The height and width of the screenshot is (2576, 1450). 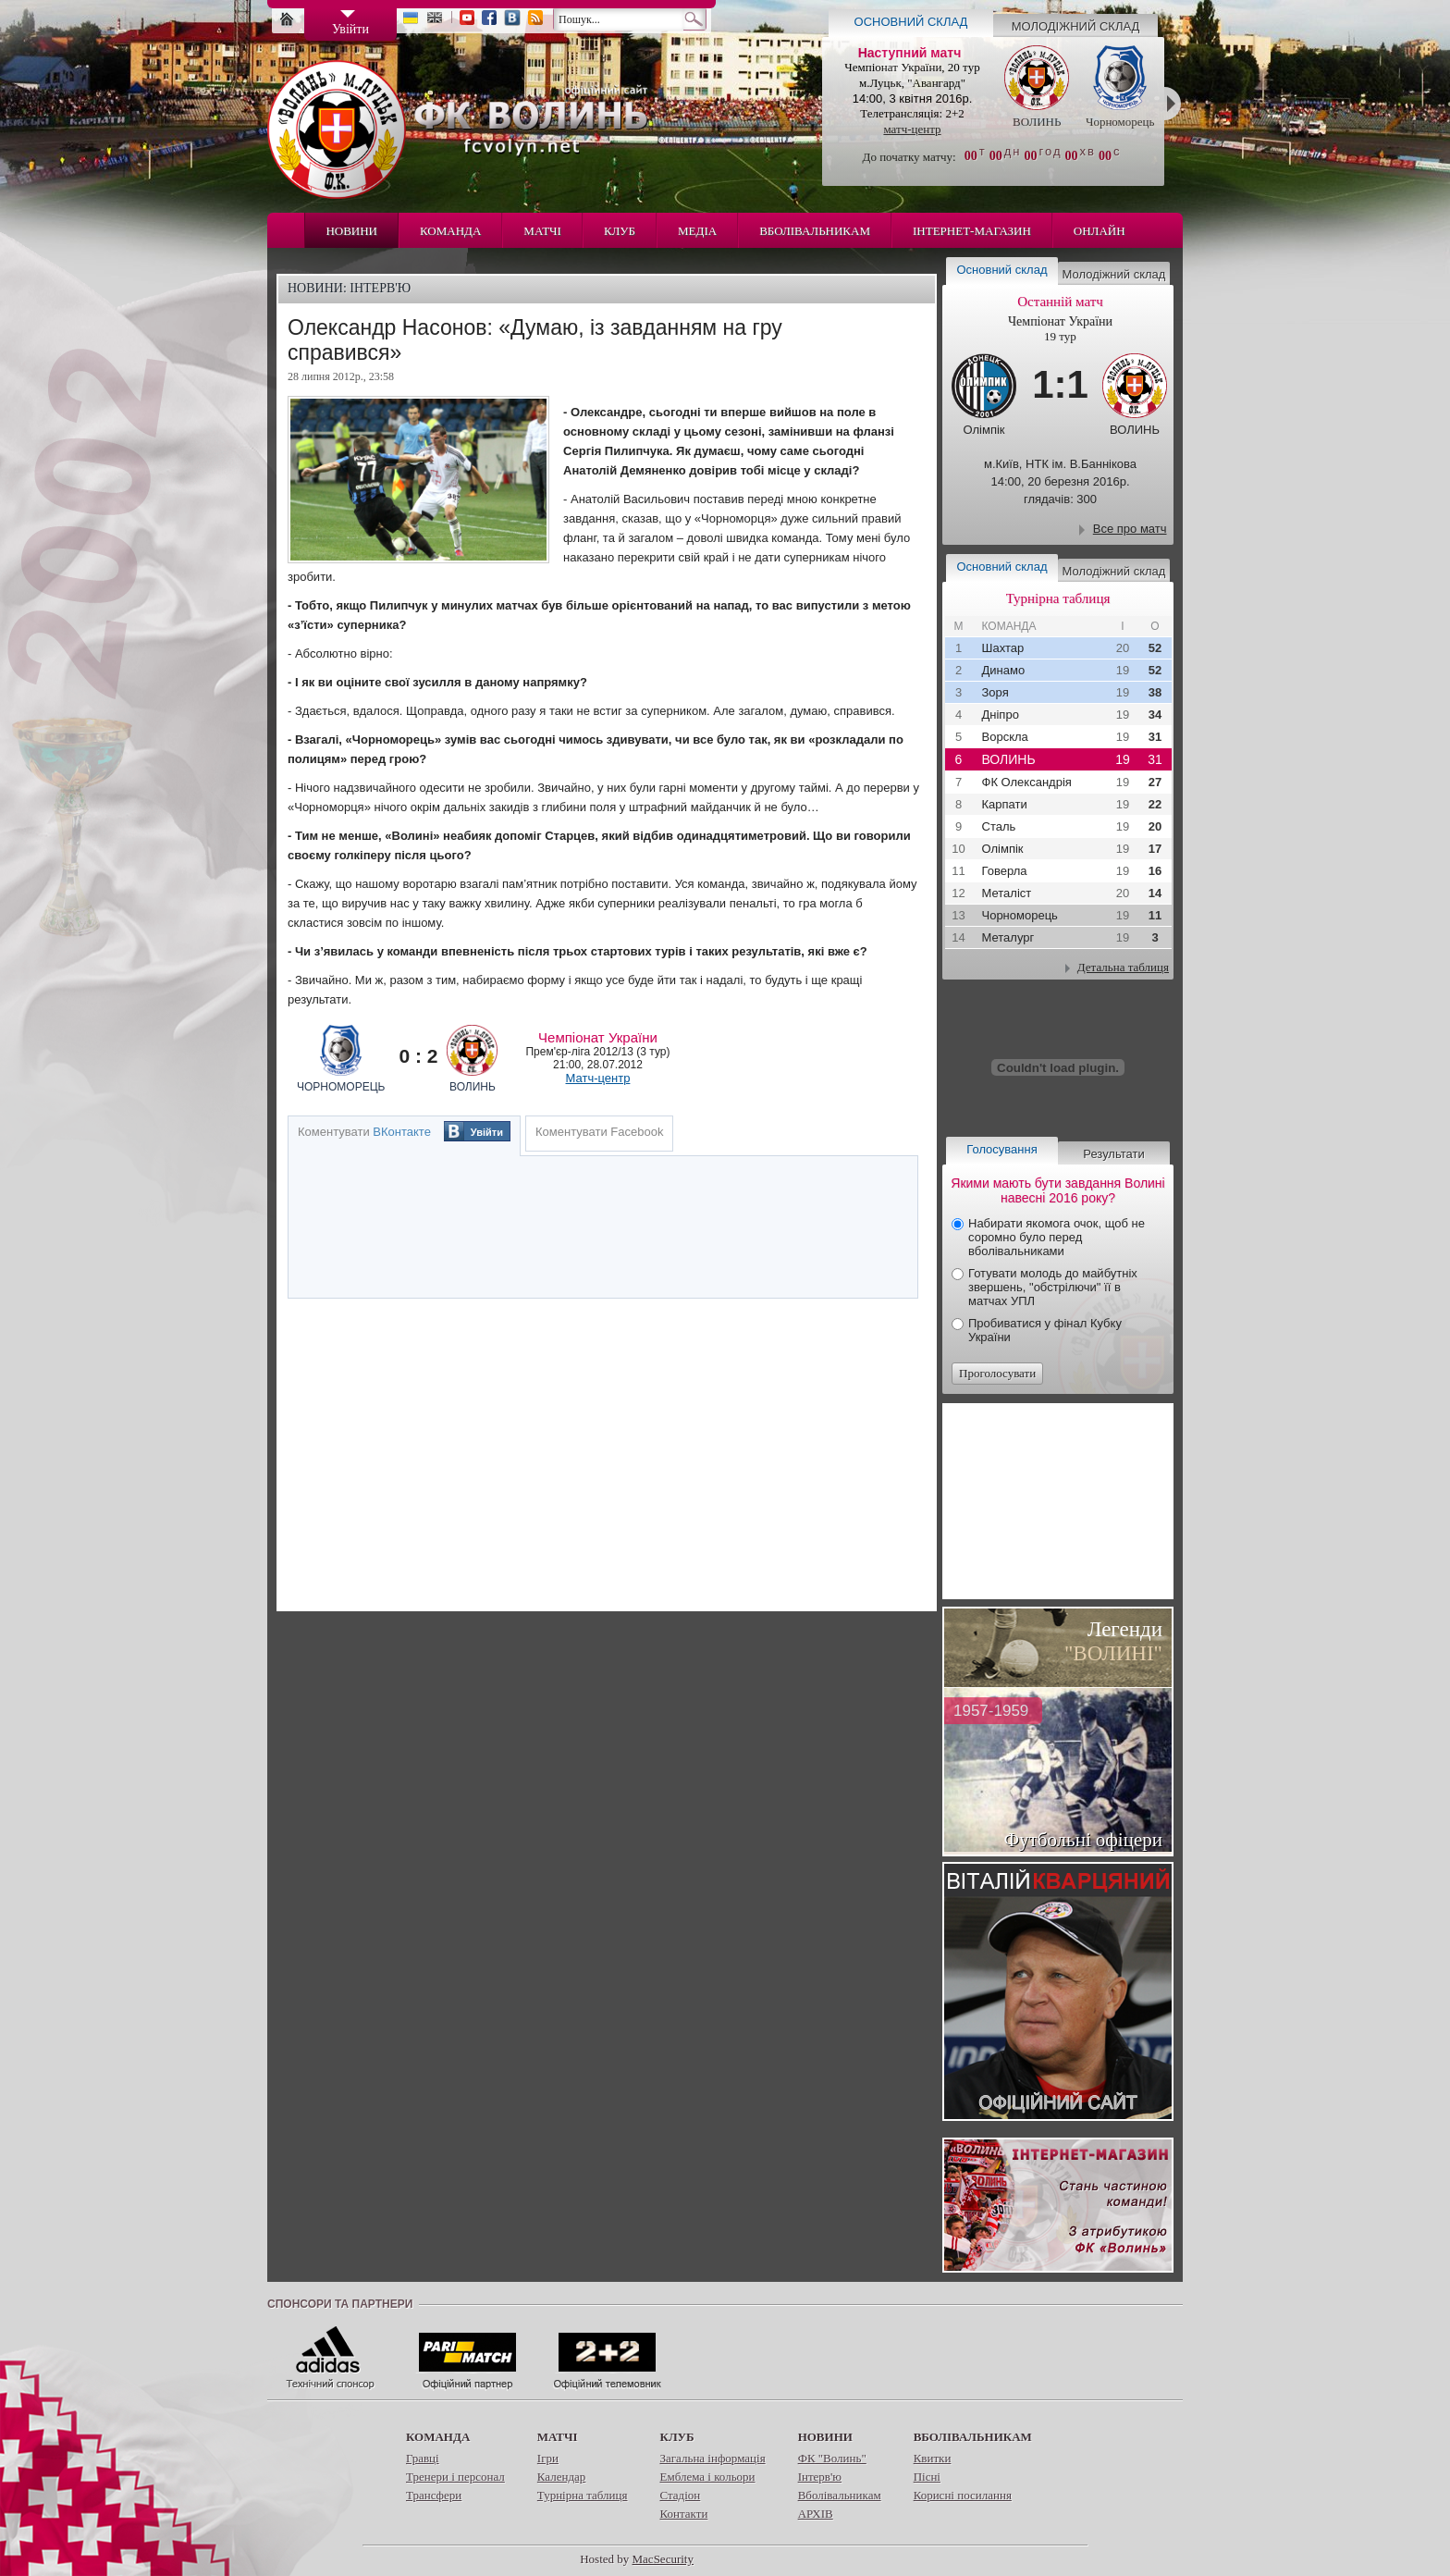 I want to click on Стадіон, so click(x=679, y=2495).